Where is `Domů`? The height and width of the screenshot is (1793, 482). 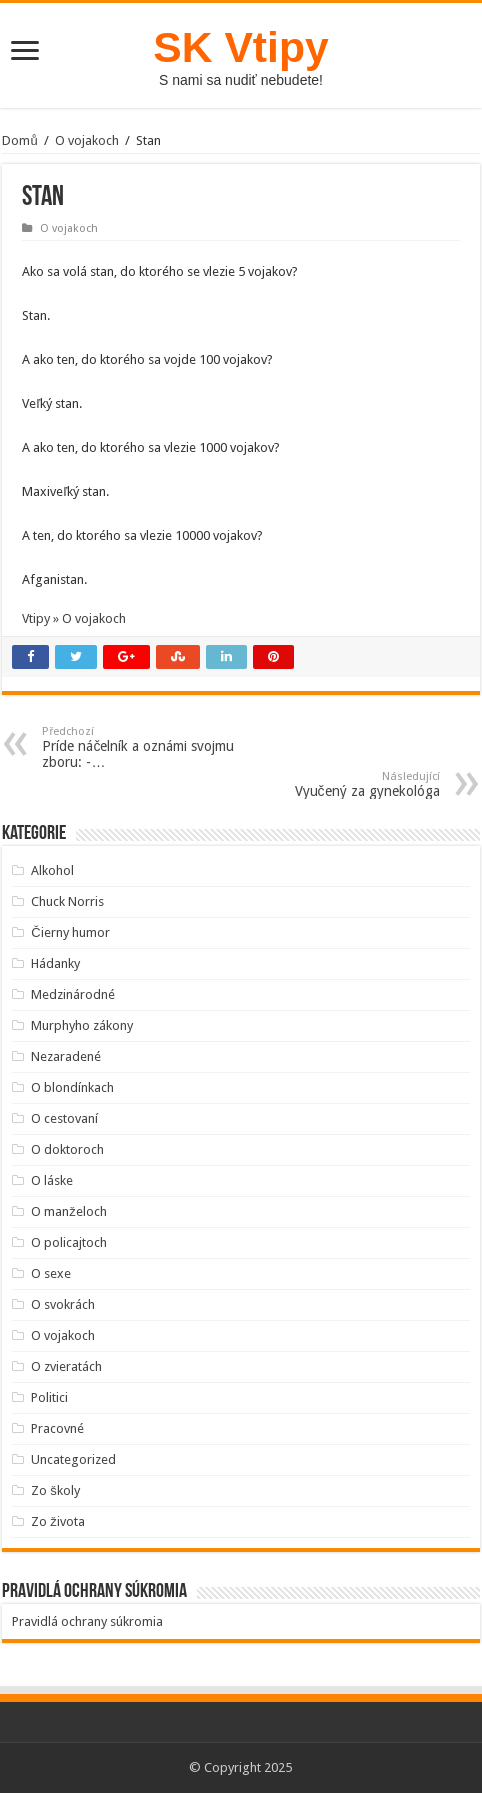
Domů is located at coordinates (19, 140).